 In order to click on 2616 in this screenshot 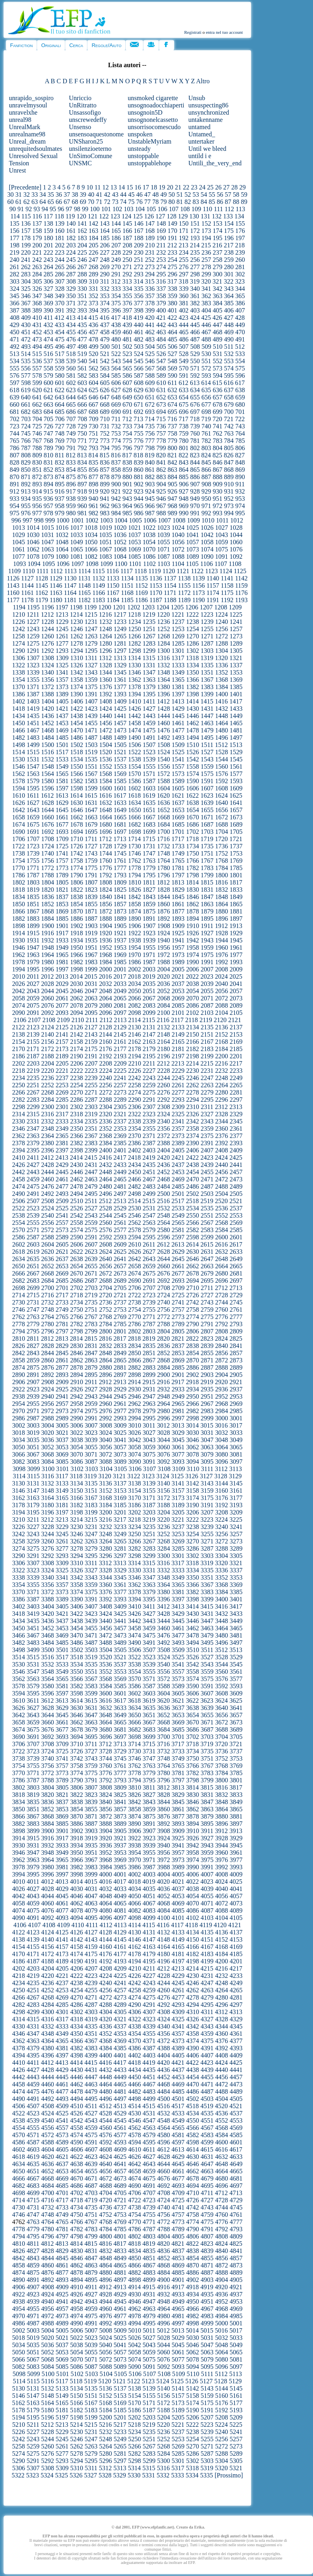, I will do `click(221, 1244)`.